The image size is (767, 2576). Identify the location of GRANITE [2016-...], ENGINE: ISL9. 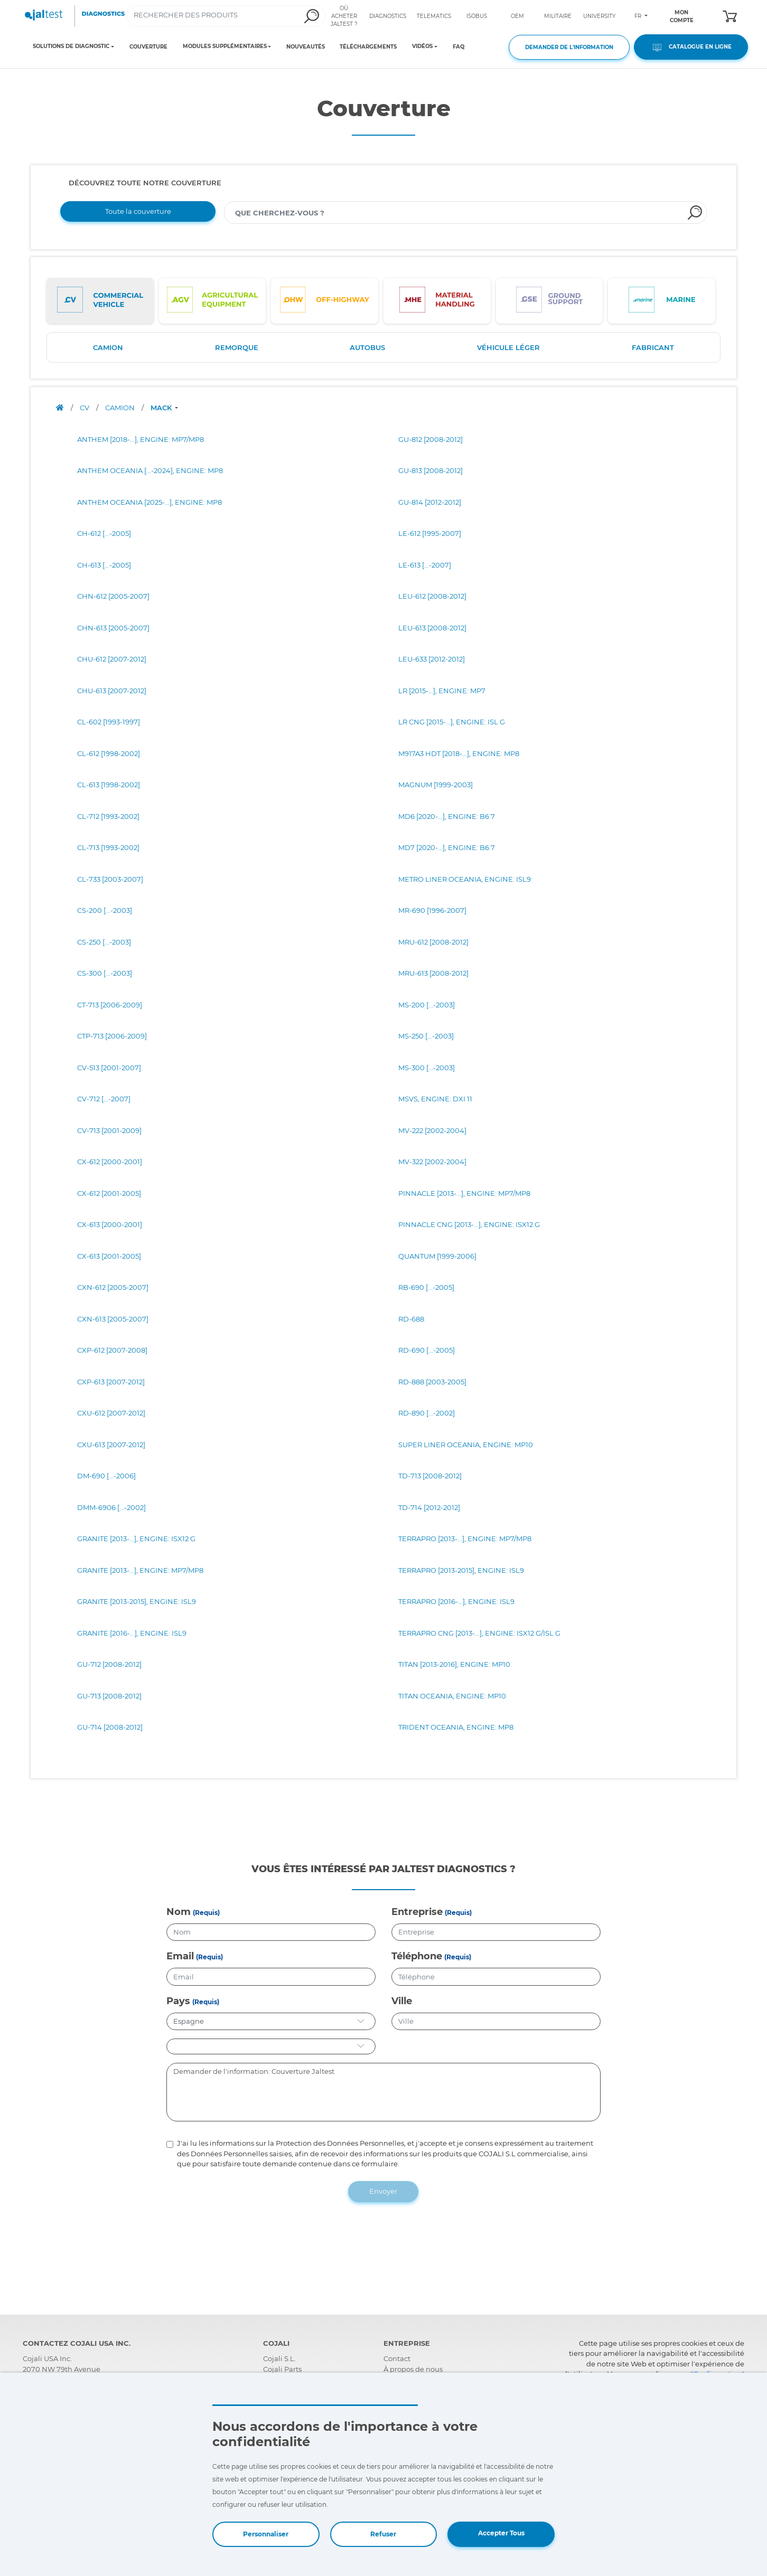
(131, 1633).